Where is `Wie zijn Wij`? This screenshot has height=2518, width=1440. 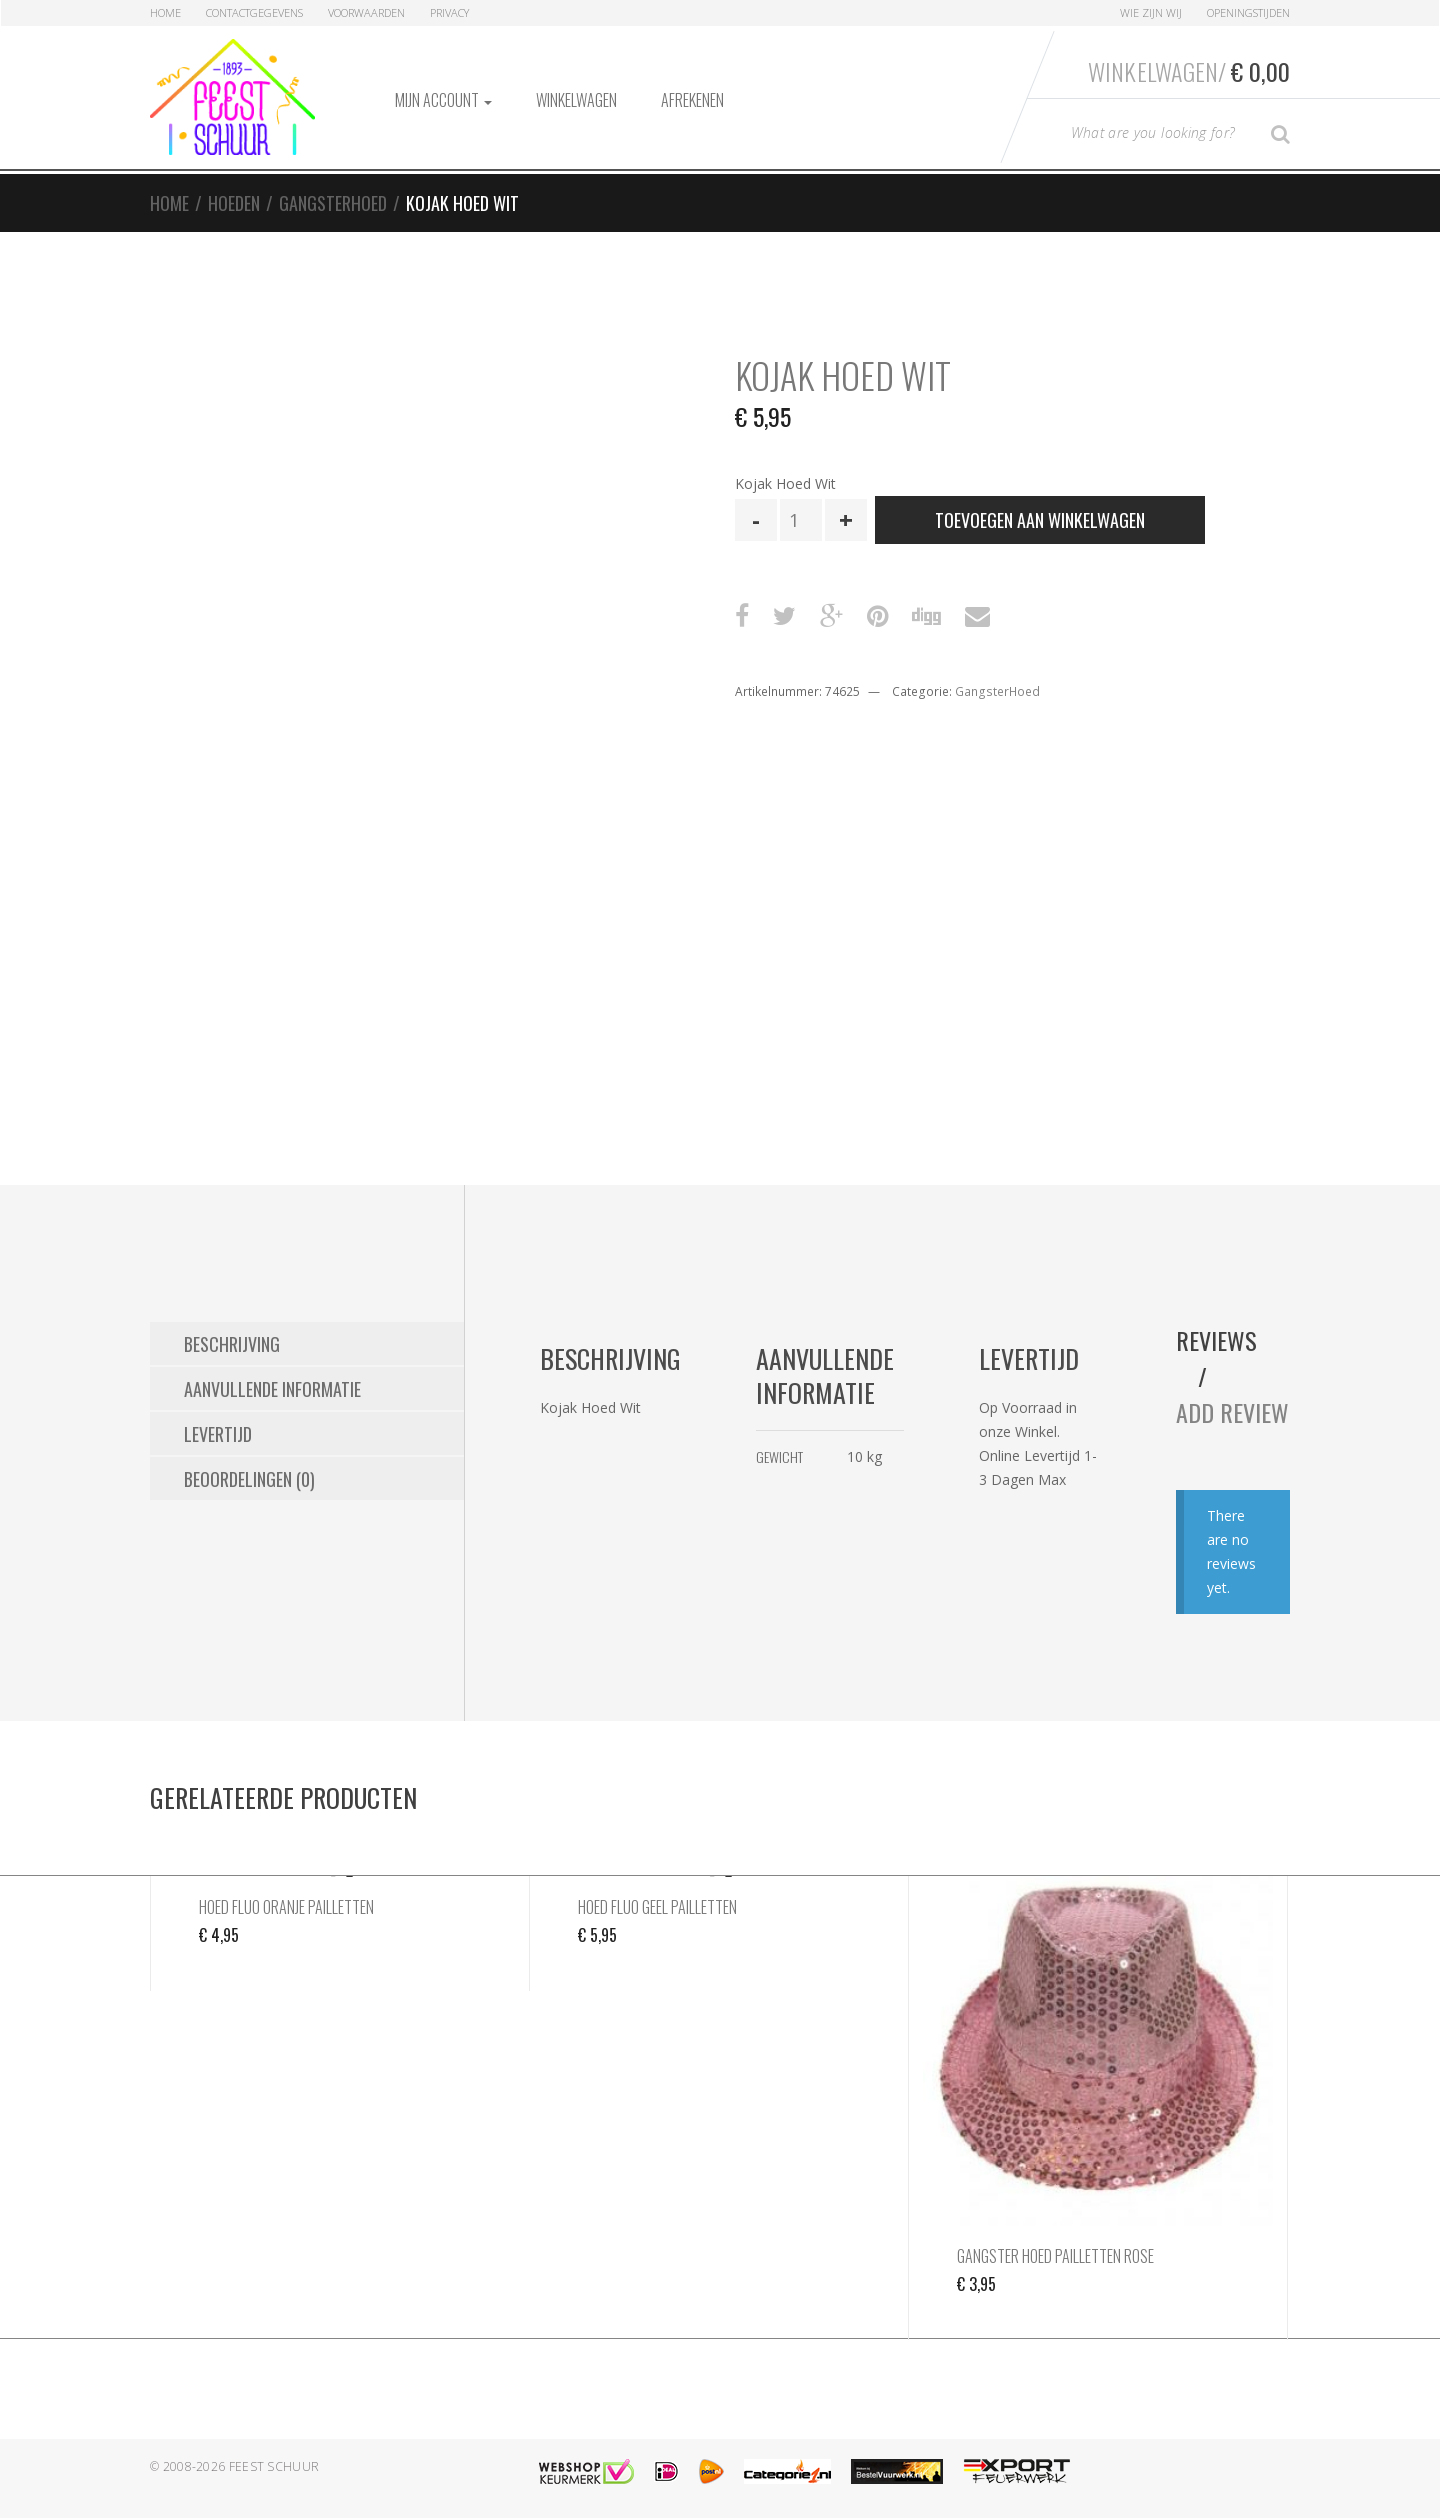 Wie zijn Wij is located at coordinates (1151, 12).